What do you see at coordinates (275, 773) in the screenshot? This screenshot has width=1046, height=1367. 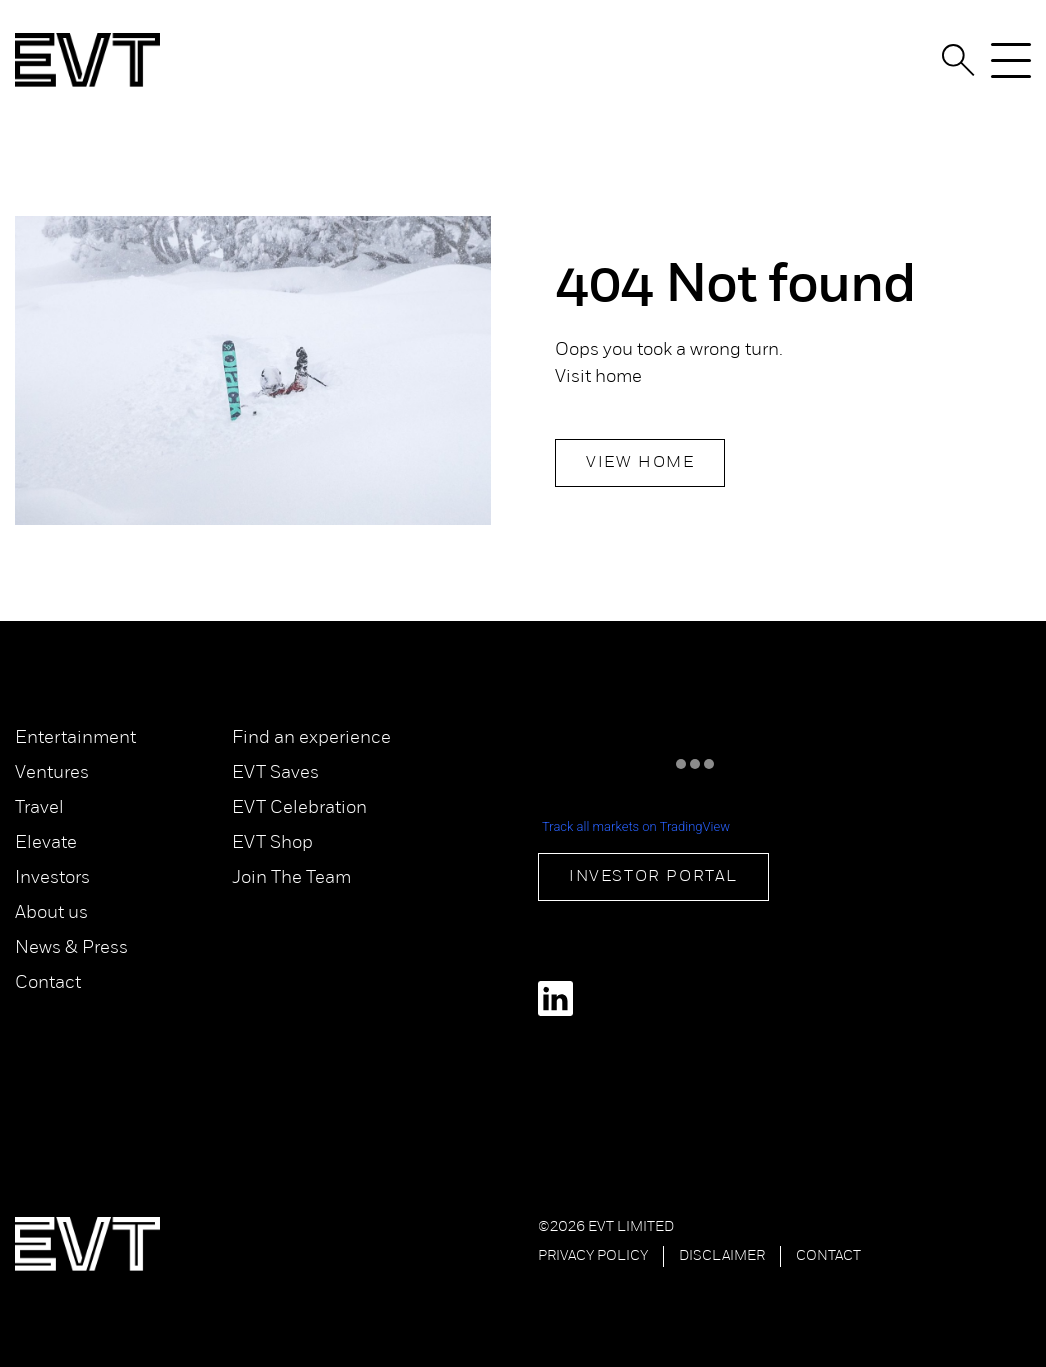 I see `EVT Saves` at bounding box center [275, 773].